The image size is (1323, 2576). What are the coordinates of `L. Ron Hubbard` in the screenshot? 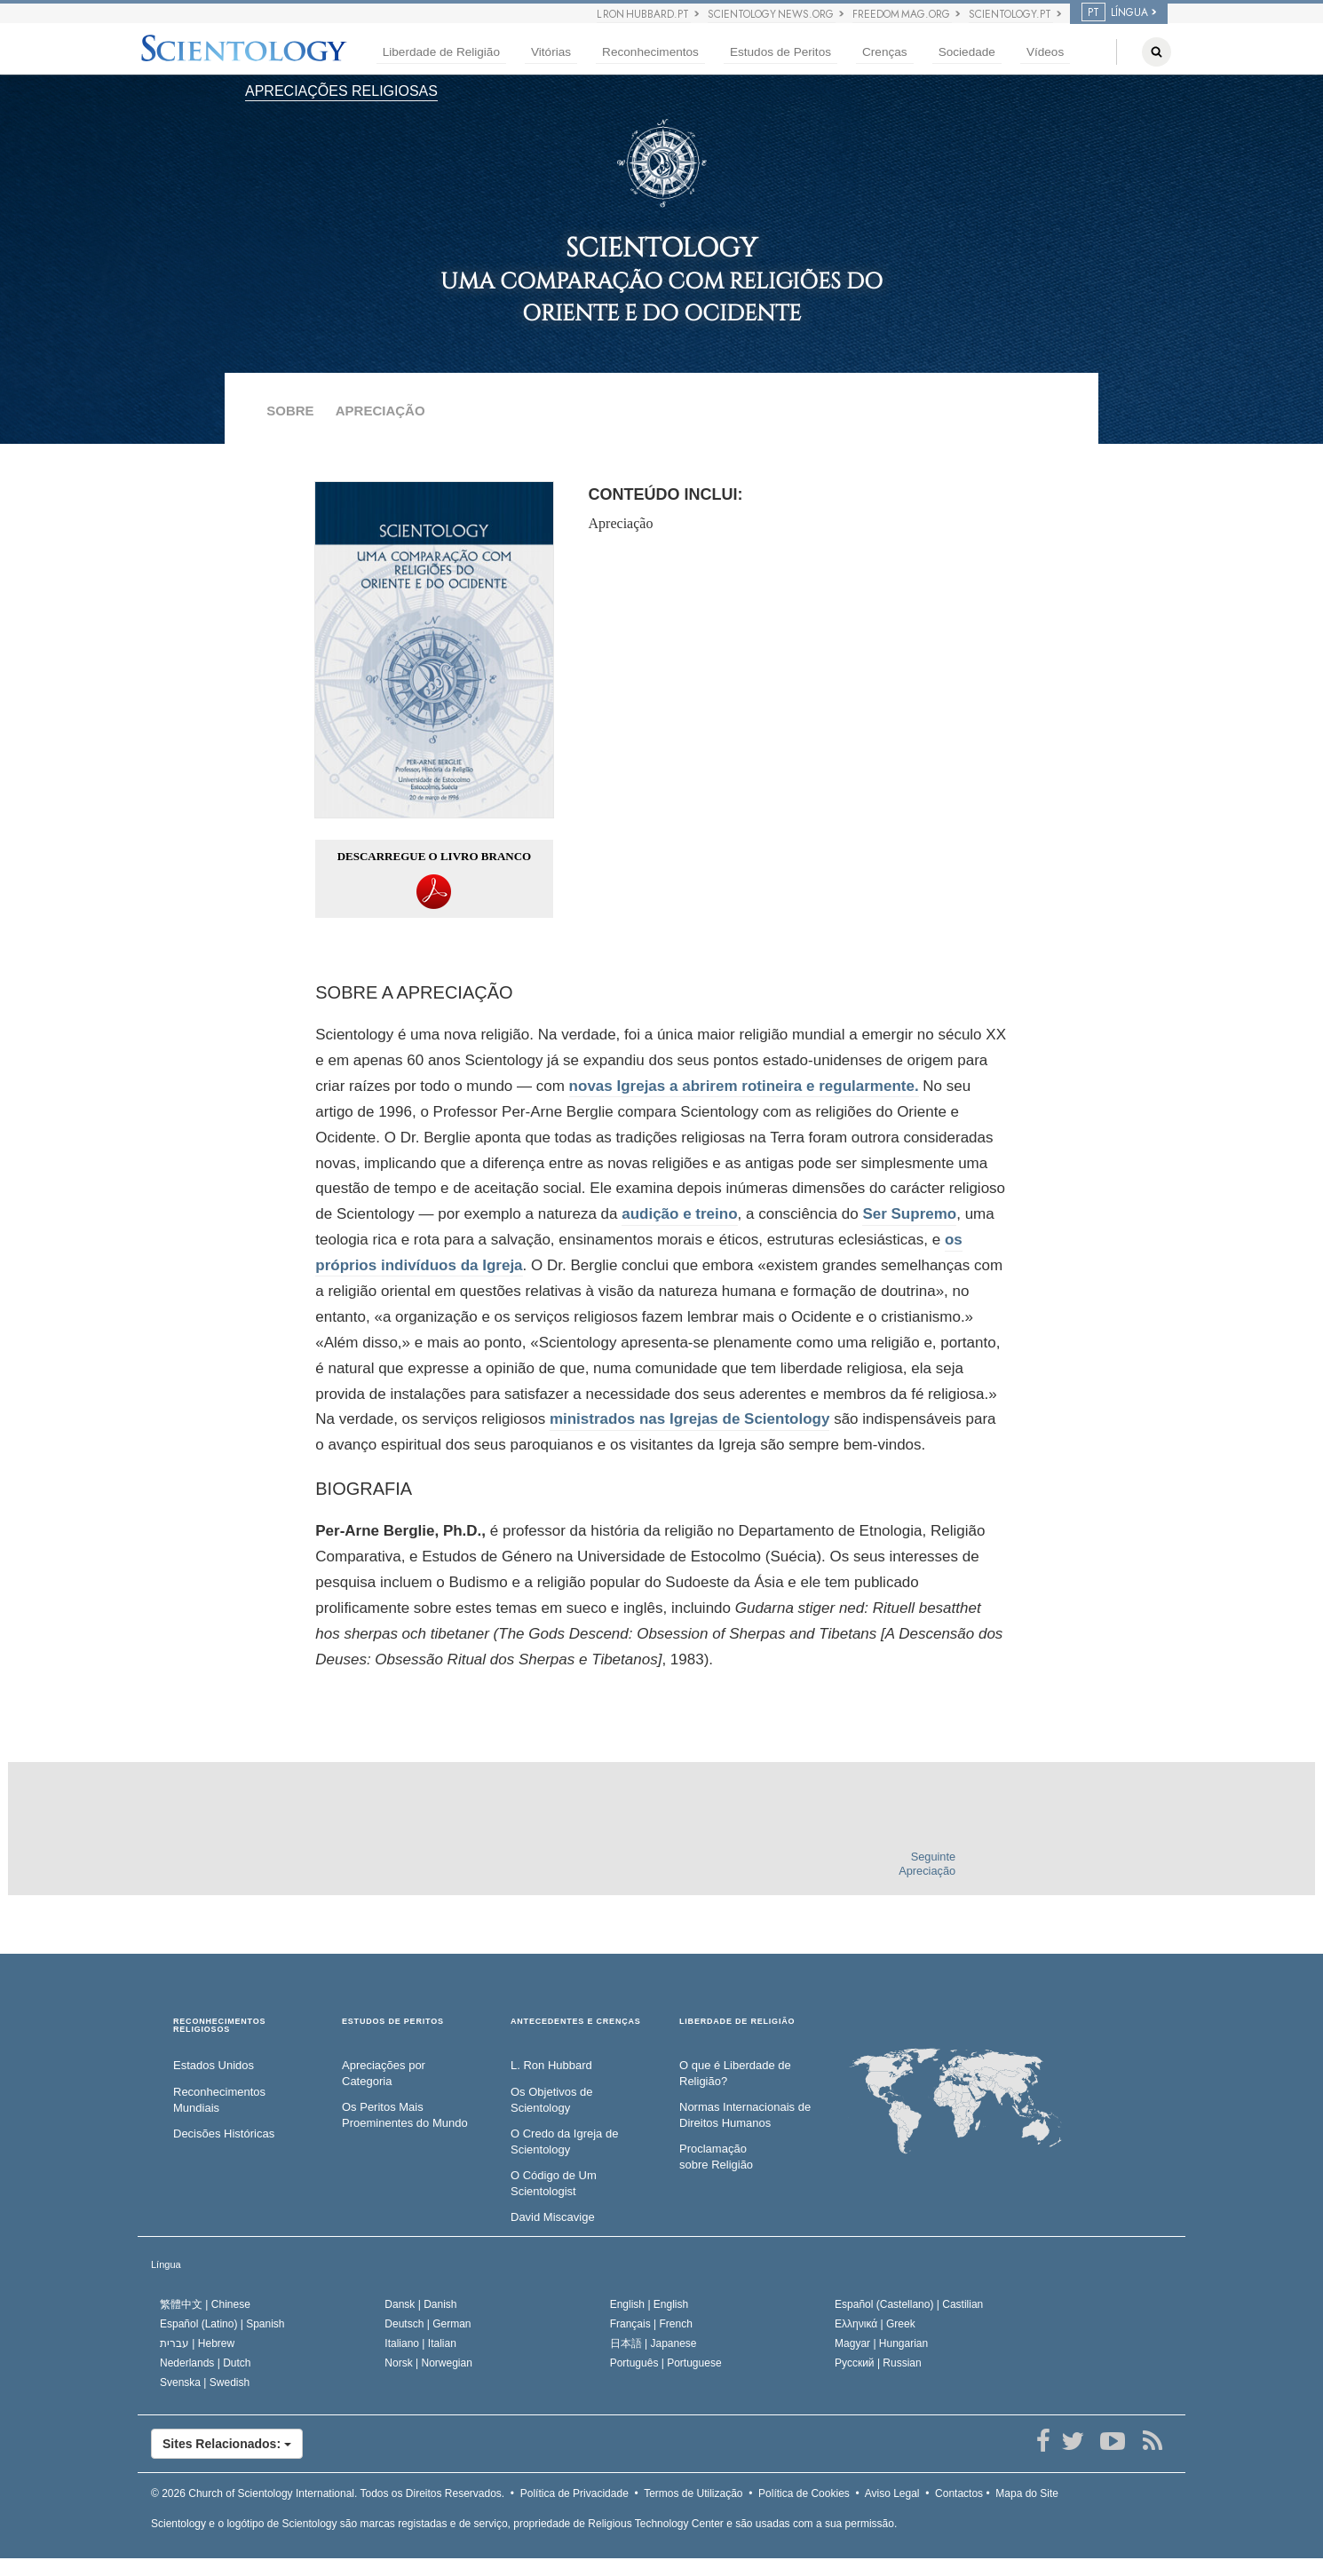 It's located at (551, 2065).